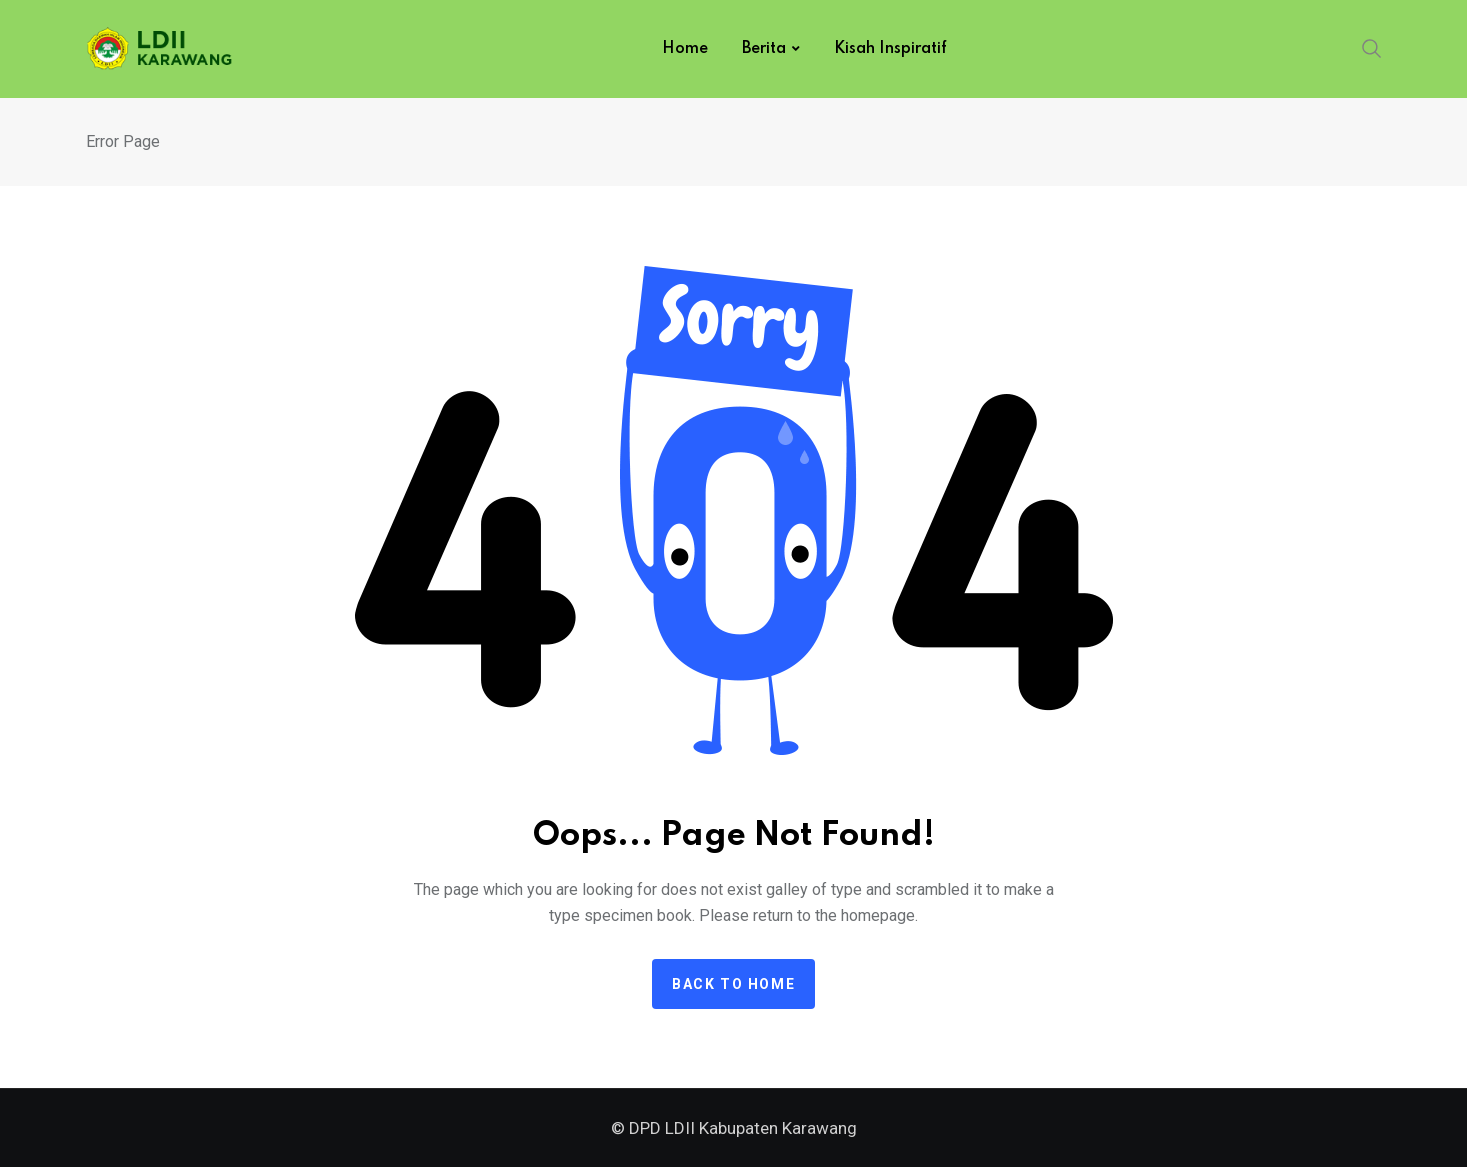 This screenshot has width=1467, height=1167. What do you see at coordinates (733, 984) in the screenshot?
I see `Back to home` at bounding box center [733, 984].